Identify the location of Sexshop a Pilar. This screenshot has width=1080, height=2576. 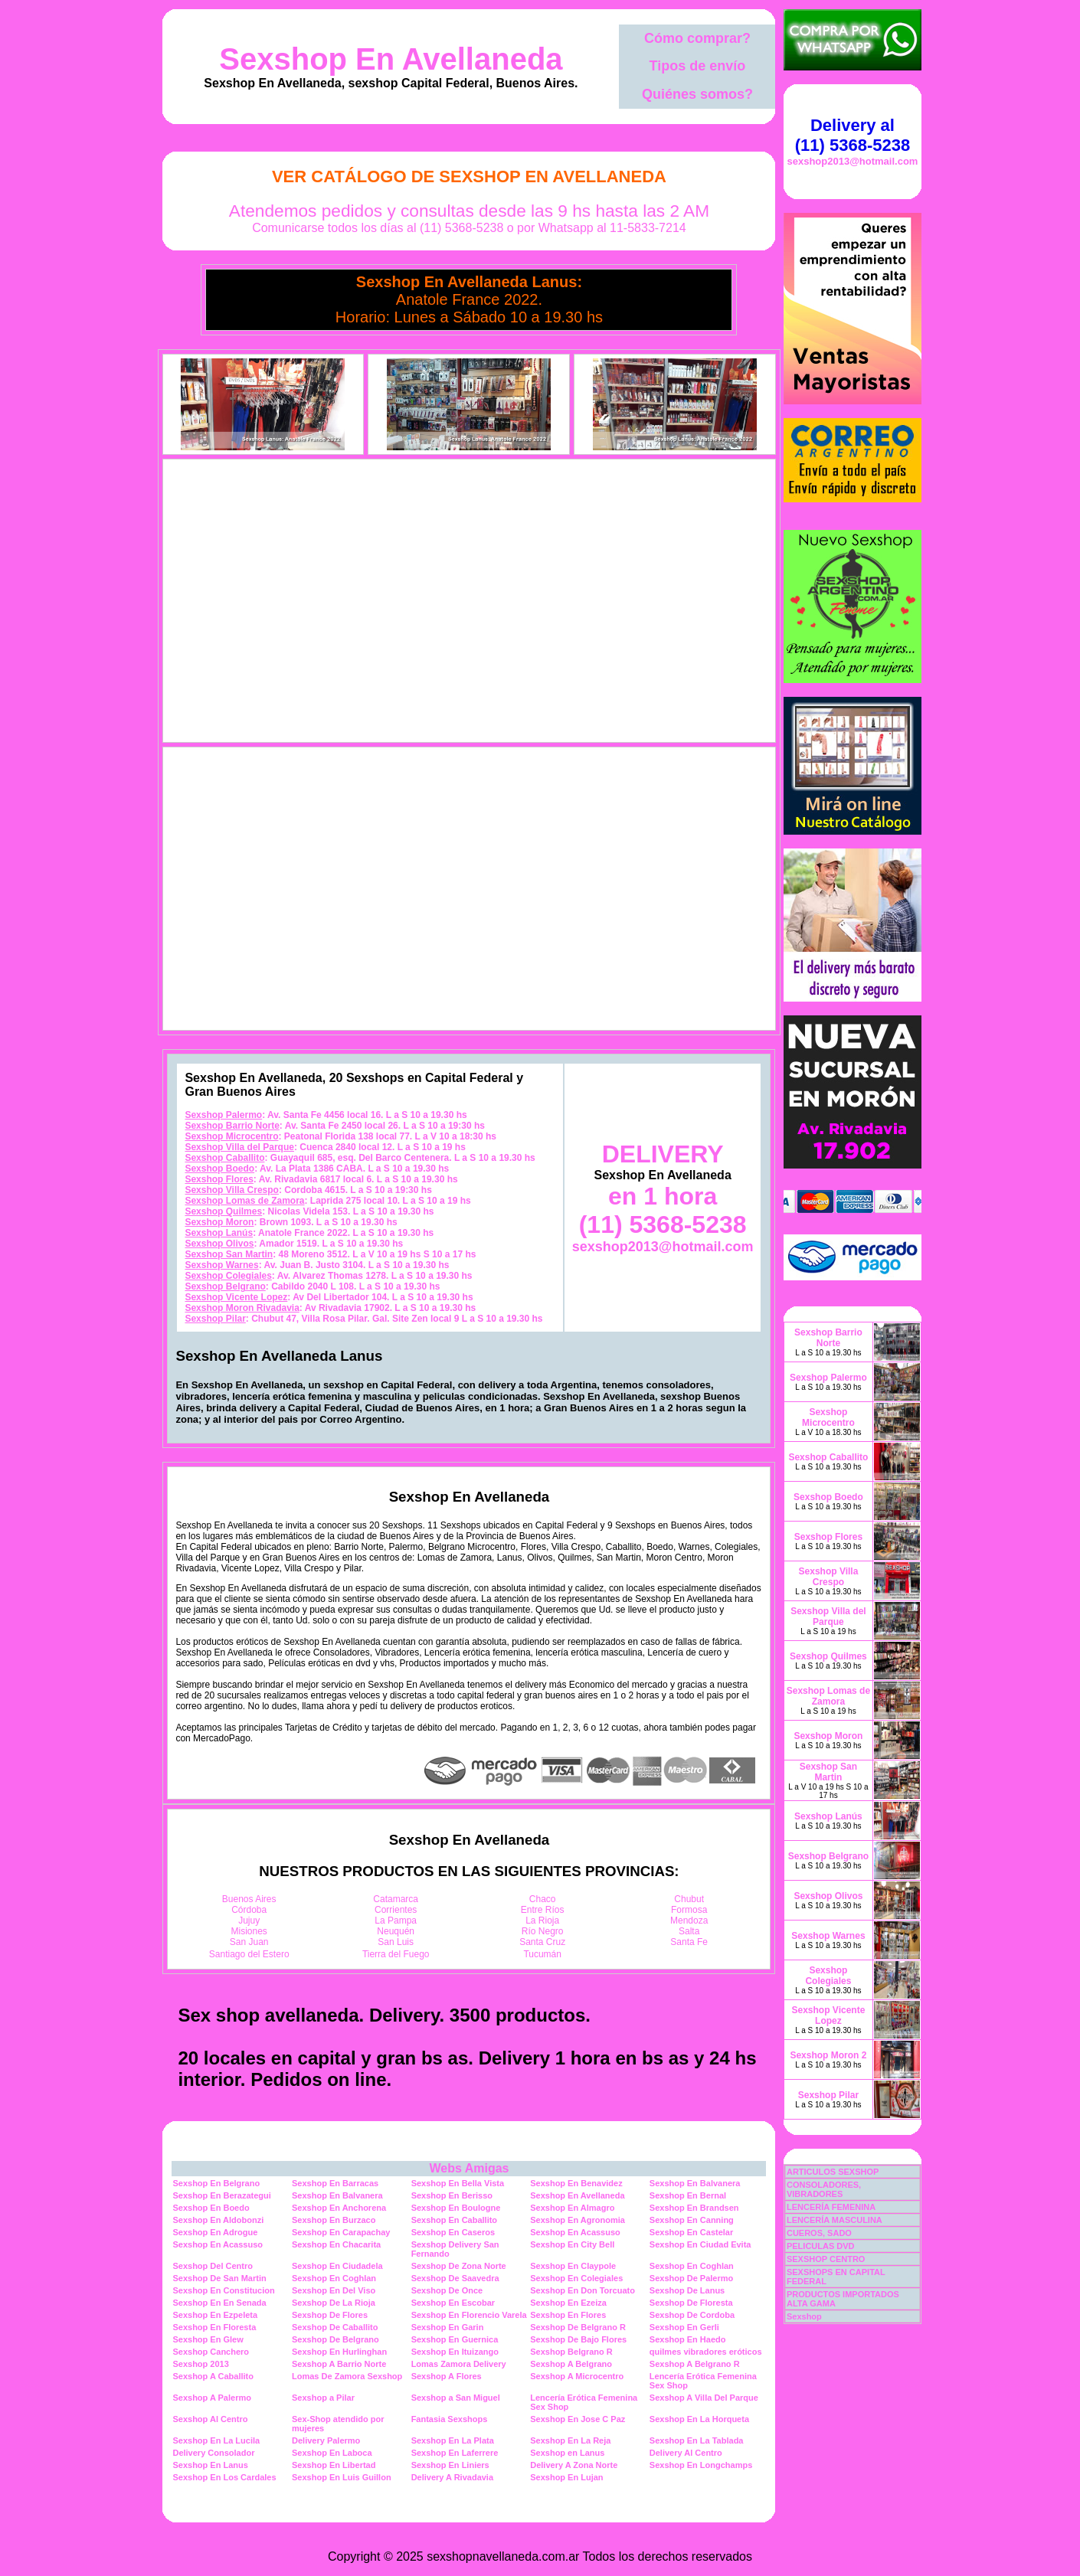
(323, 2397).